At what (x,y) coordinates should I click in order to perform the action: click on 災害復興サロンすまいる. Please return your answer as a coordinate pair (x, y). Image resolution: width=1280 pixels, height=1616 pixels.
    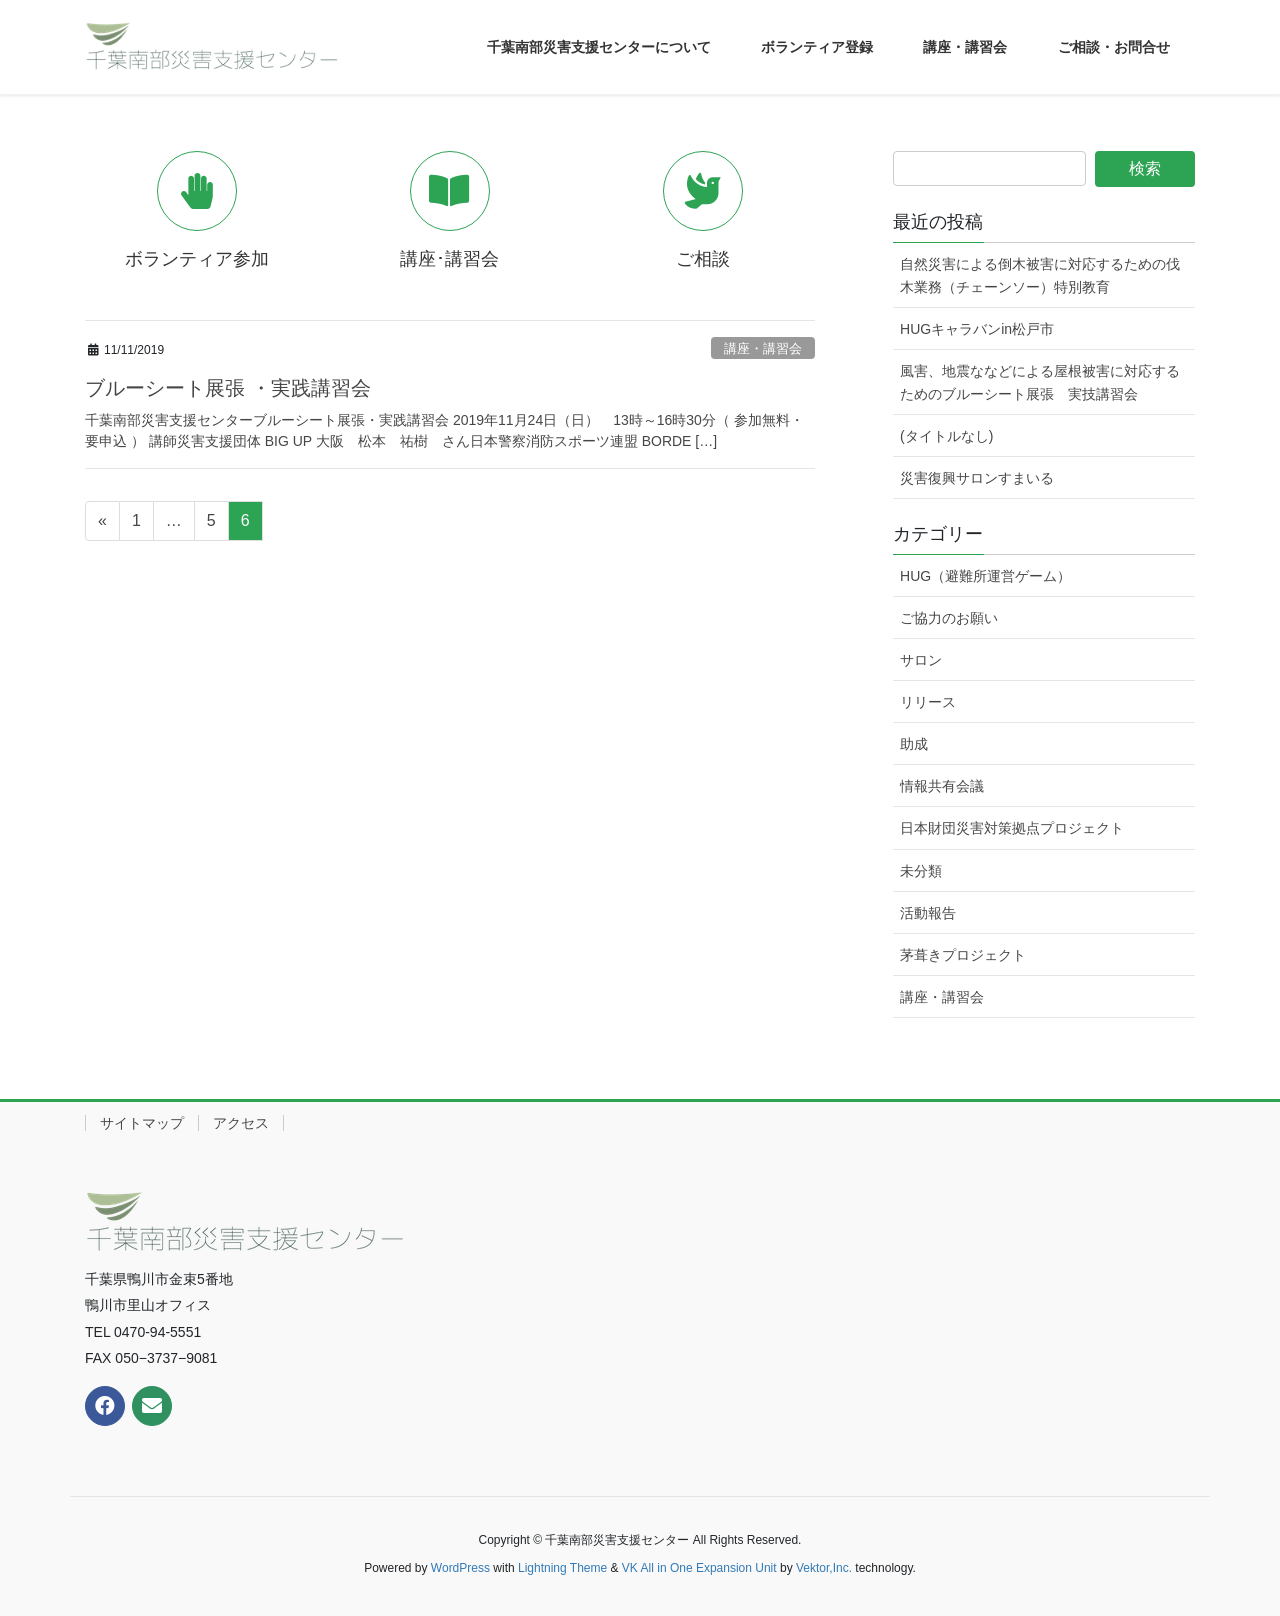
    Looking at the image, I should click on (977, 478).